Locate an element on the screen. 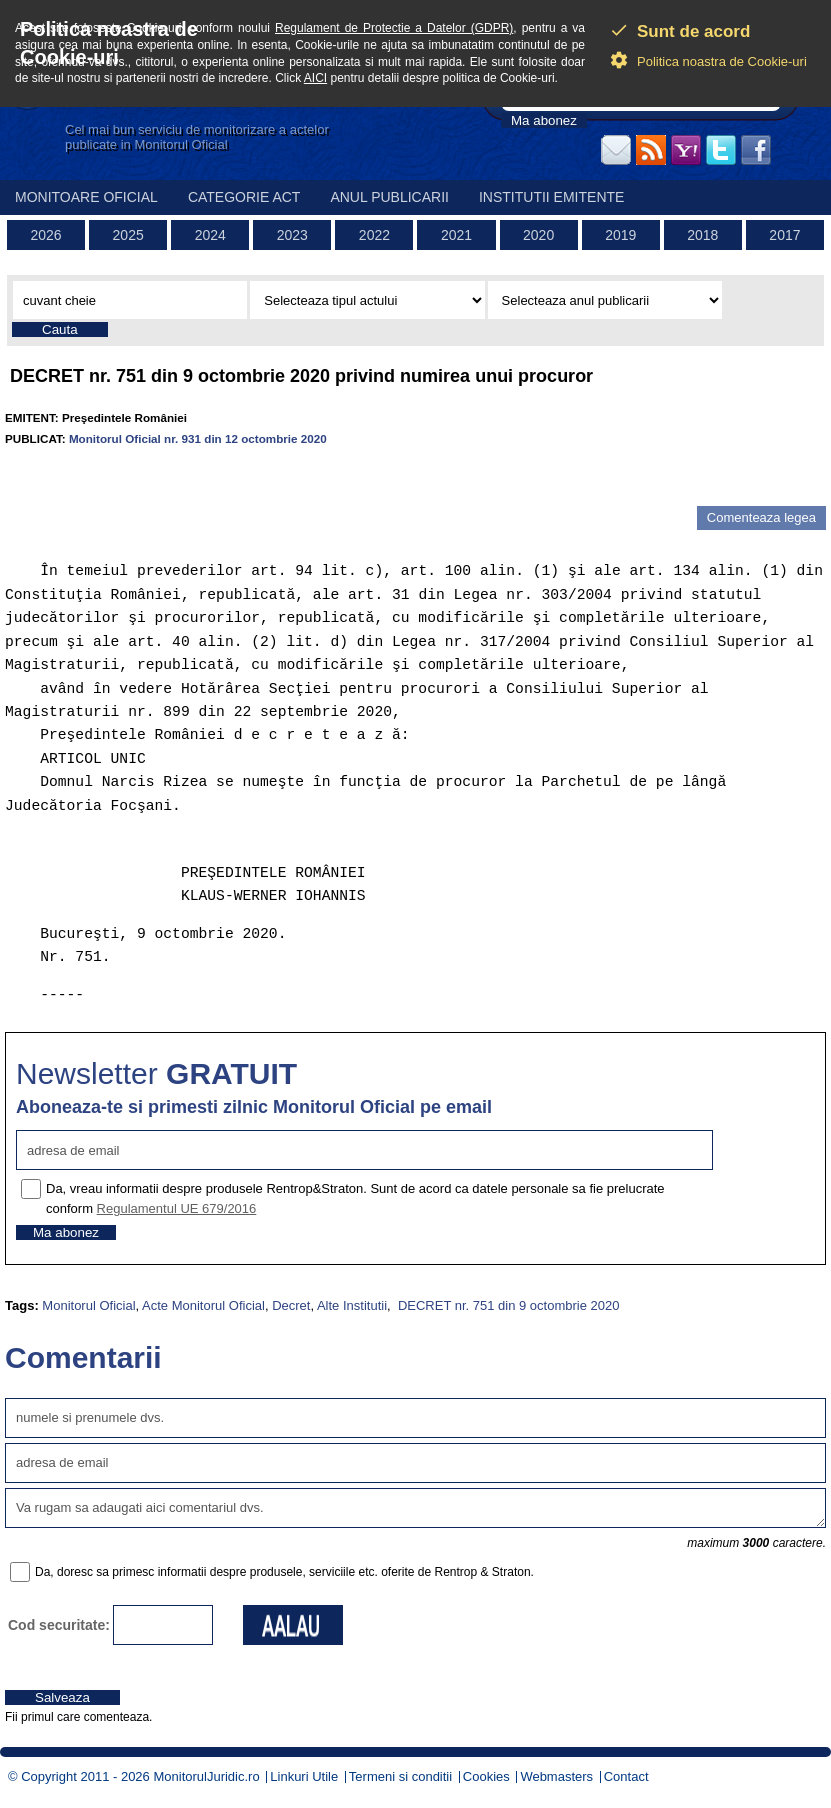 This screenshot has width=831, height=1808. DECRET nr. 751 din 9 octombrie 2020 is located at coordinates (506, 1305).